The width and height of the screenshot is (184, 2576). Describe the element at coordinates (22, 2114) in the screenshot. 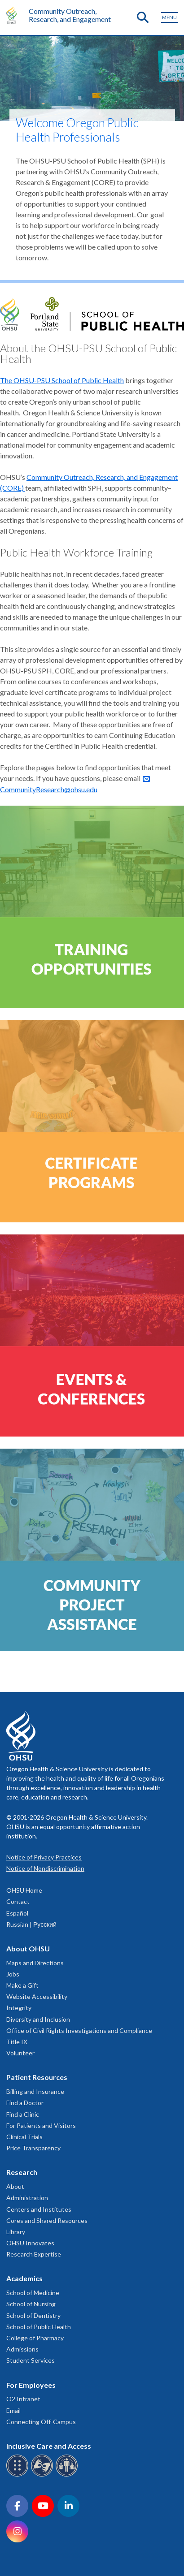

I see `Find a Clinic` at that location.